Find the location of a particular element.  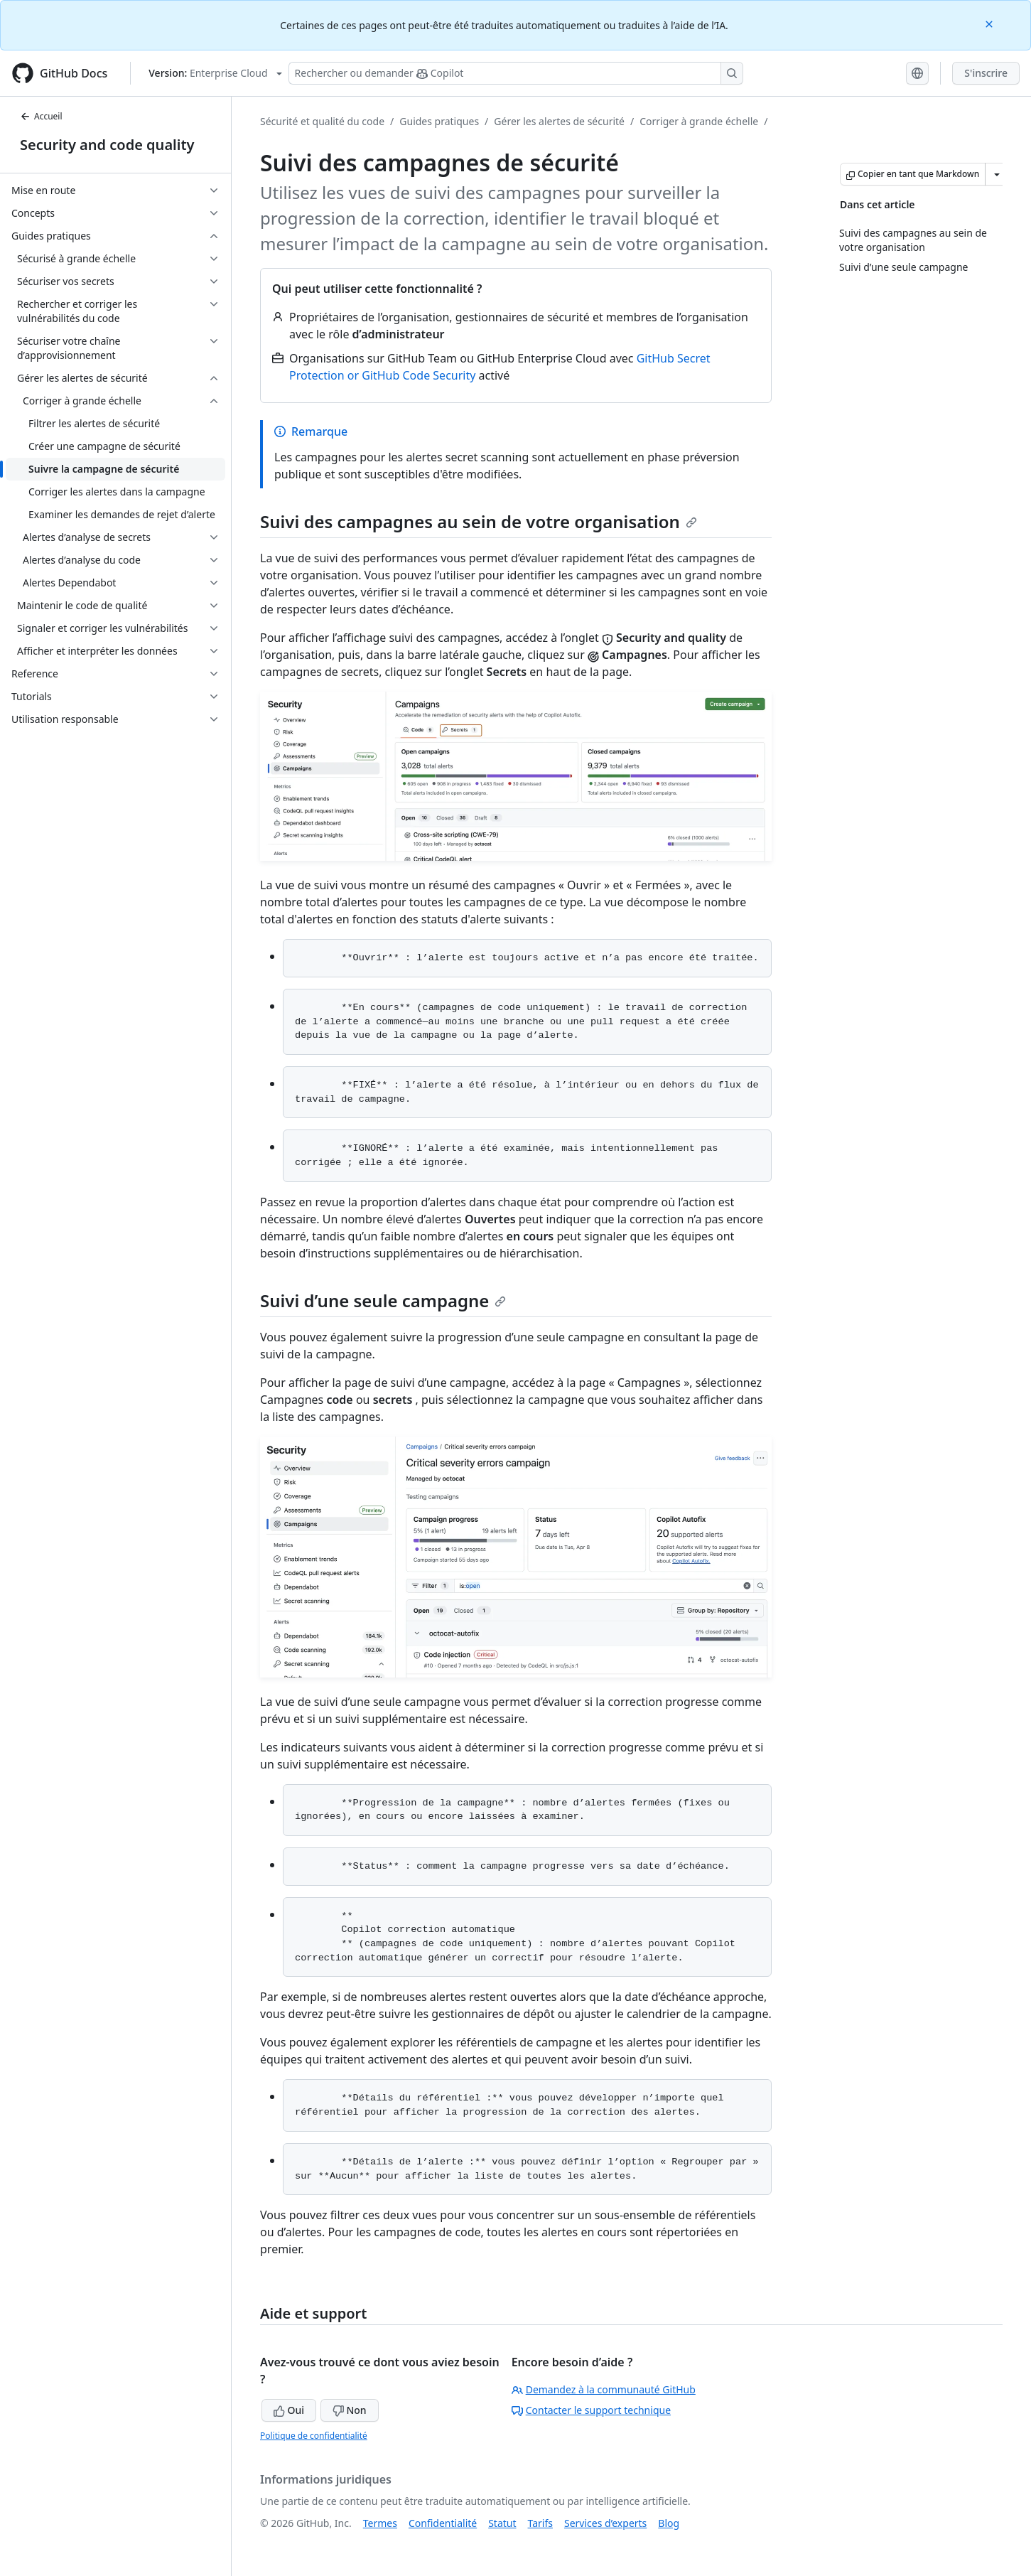

Demandez à la communauté GitHub is located at coordinates (604, 2389).